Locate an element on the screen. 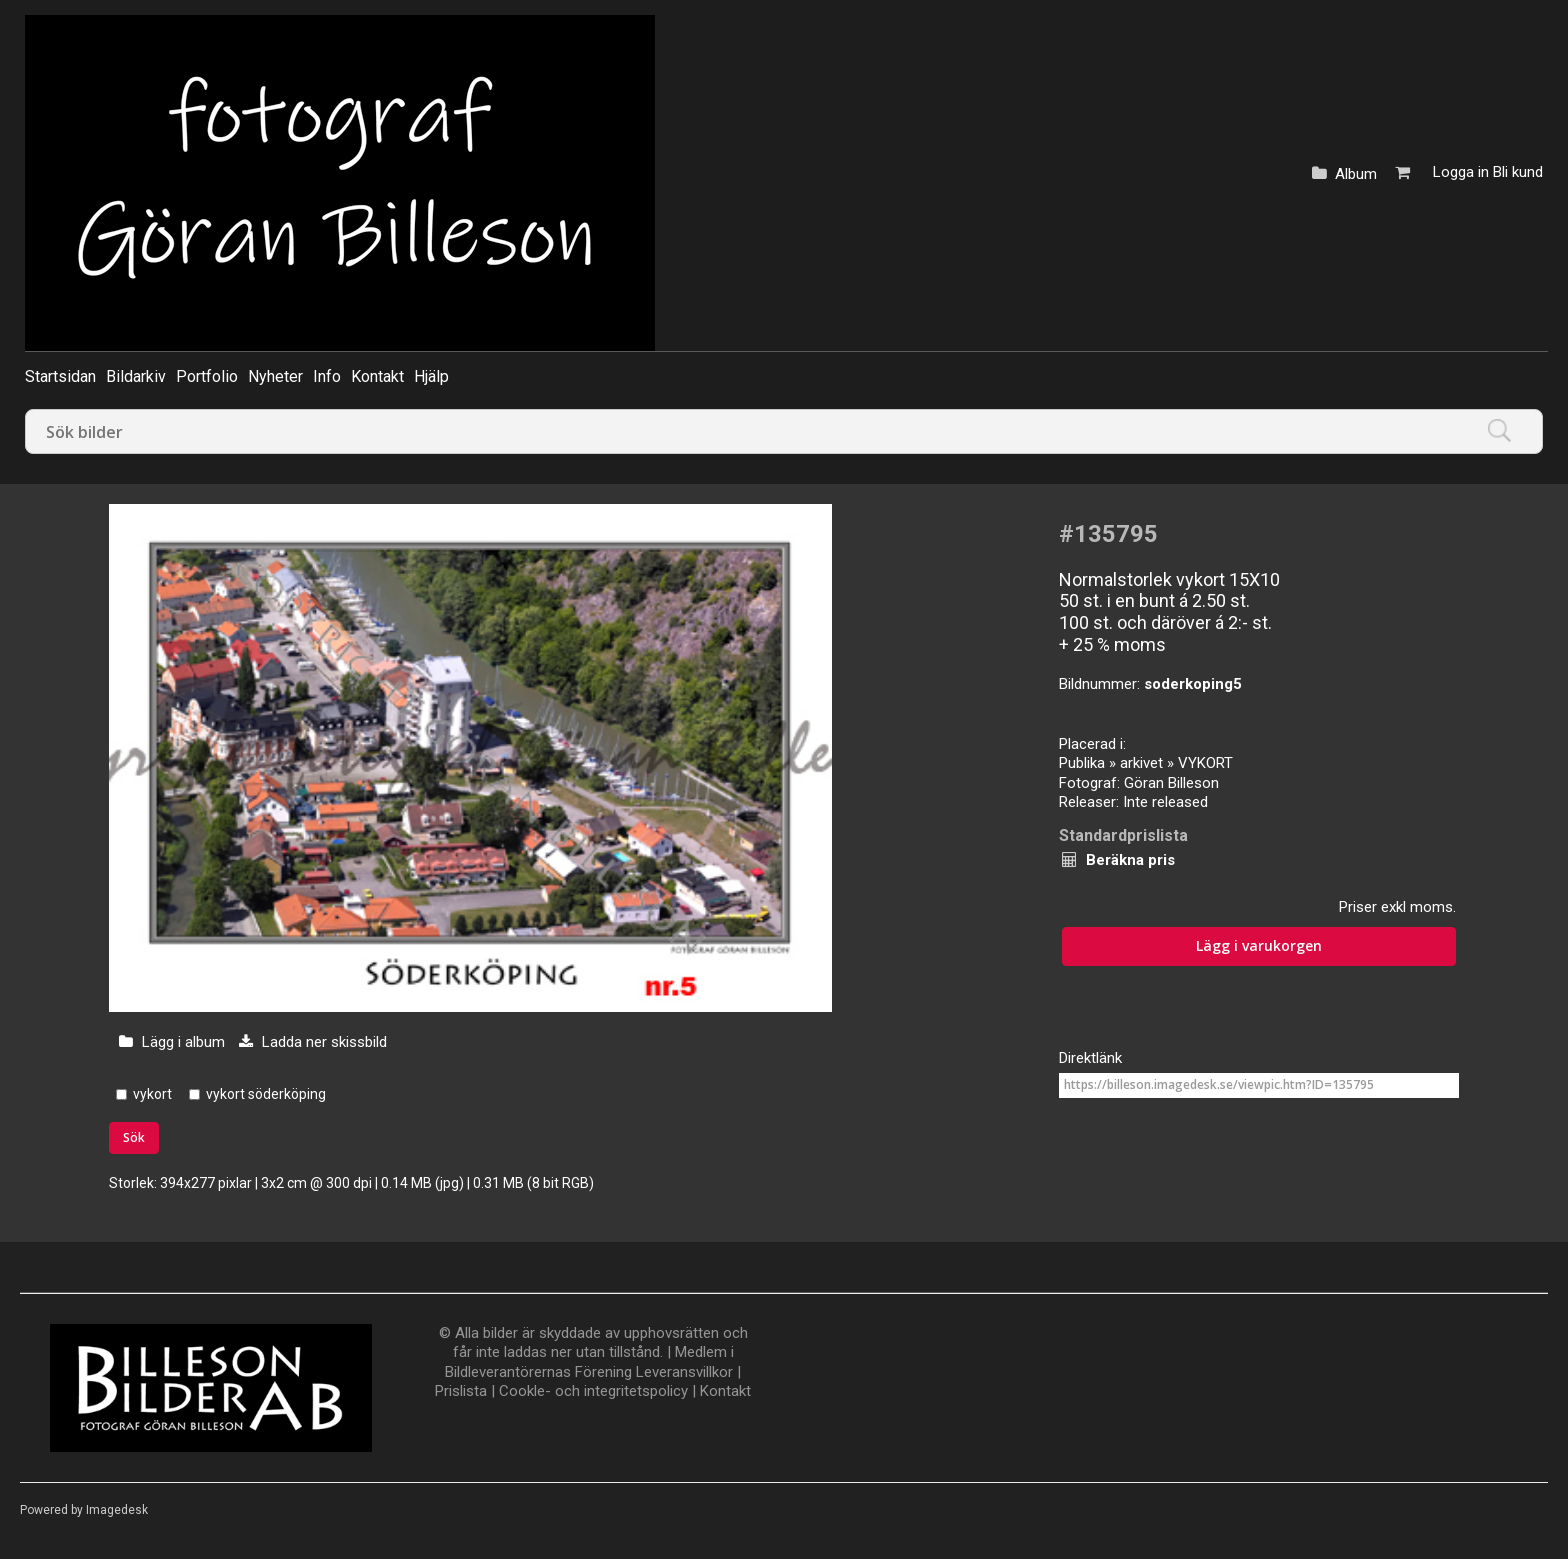 This screenshot has height=1559, width=1568. Leveransvillkor is located at coordinates (684, 1372).